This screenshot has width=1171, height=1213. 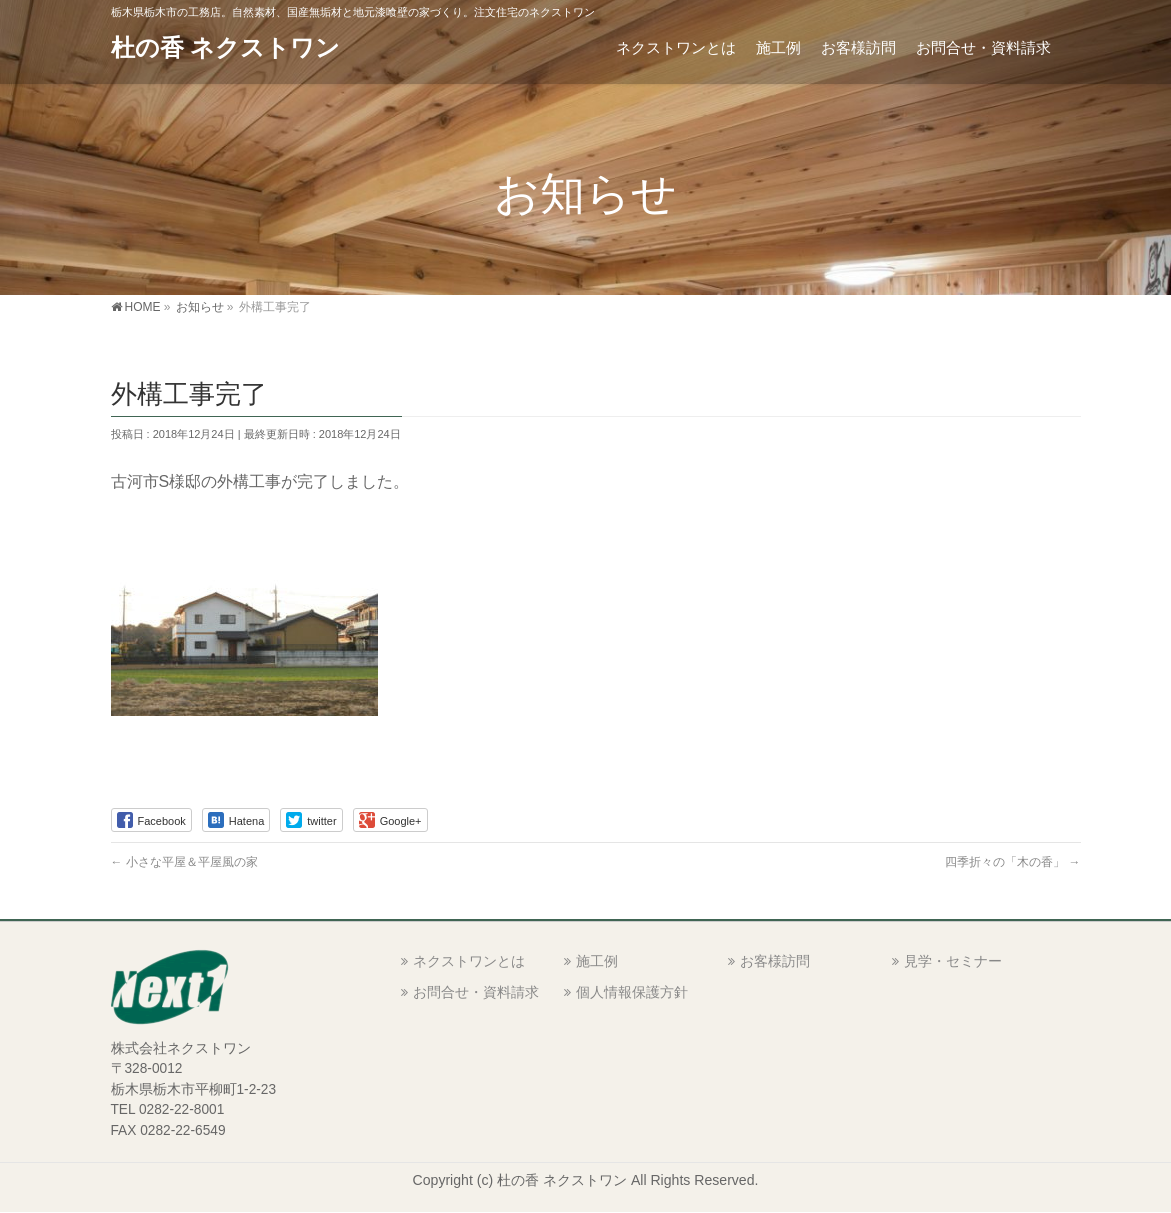 I want to click on 杜の香 ネクストワン, so click(x=226, y=47).